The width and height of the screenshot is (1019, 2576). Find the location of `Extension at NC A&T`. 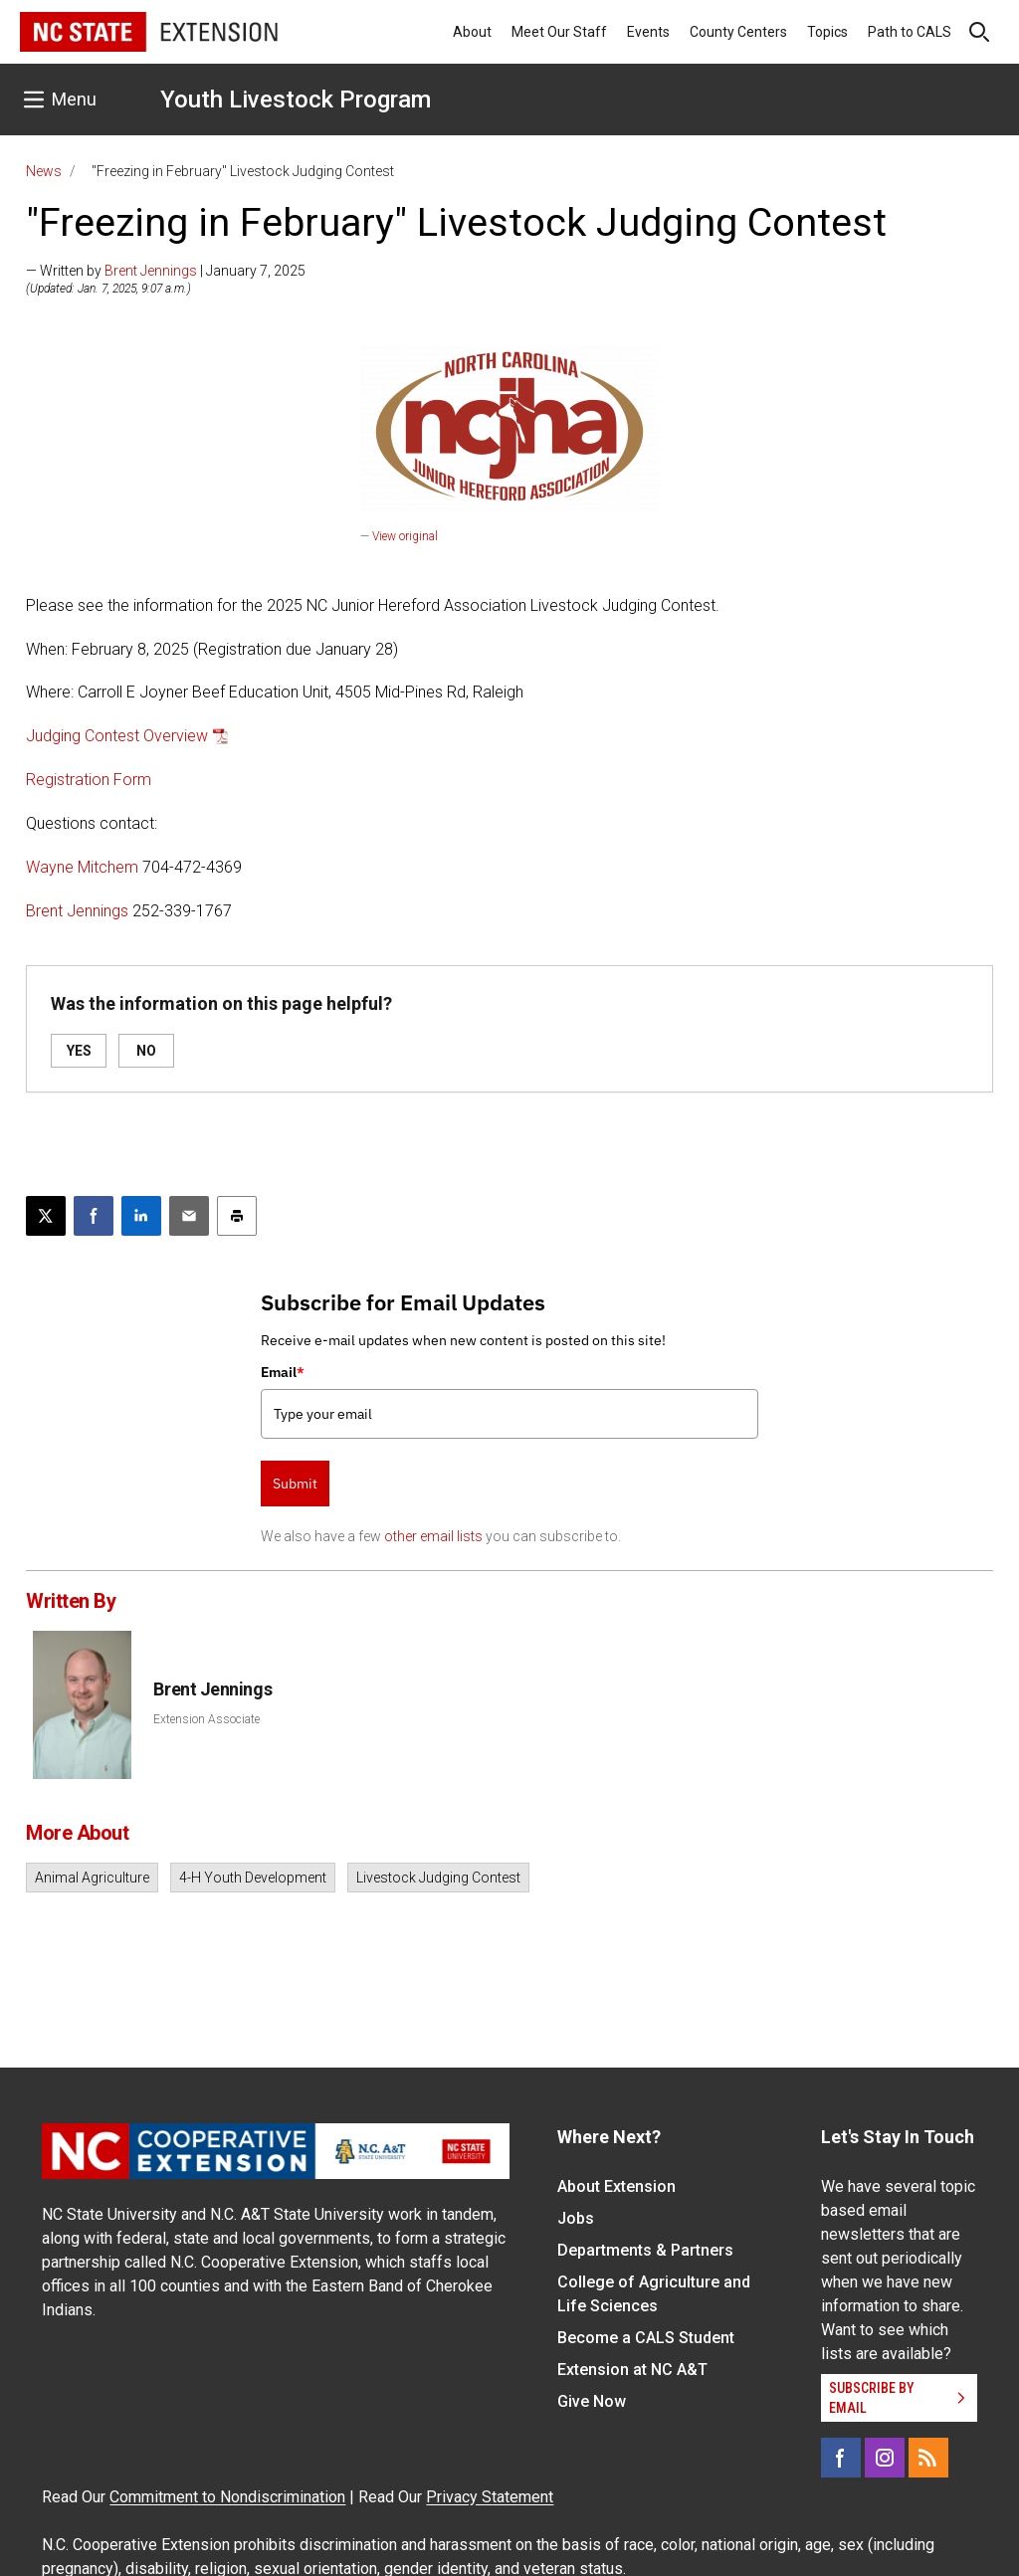

Extension at NC A&T is located at coordinates (632, 2369).